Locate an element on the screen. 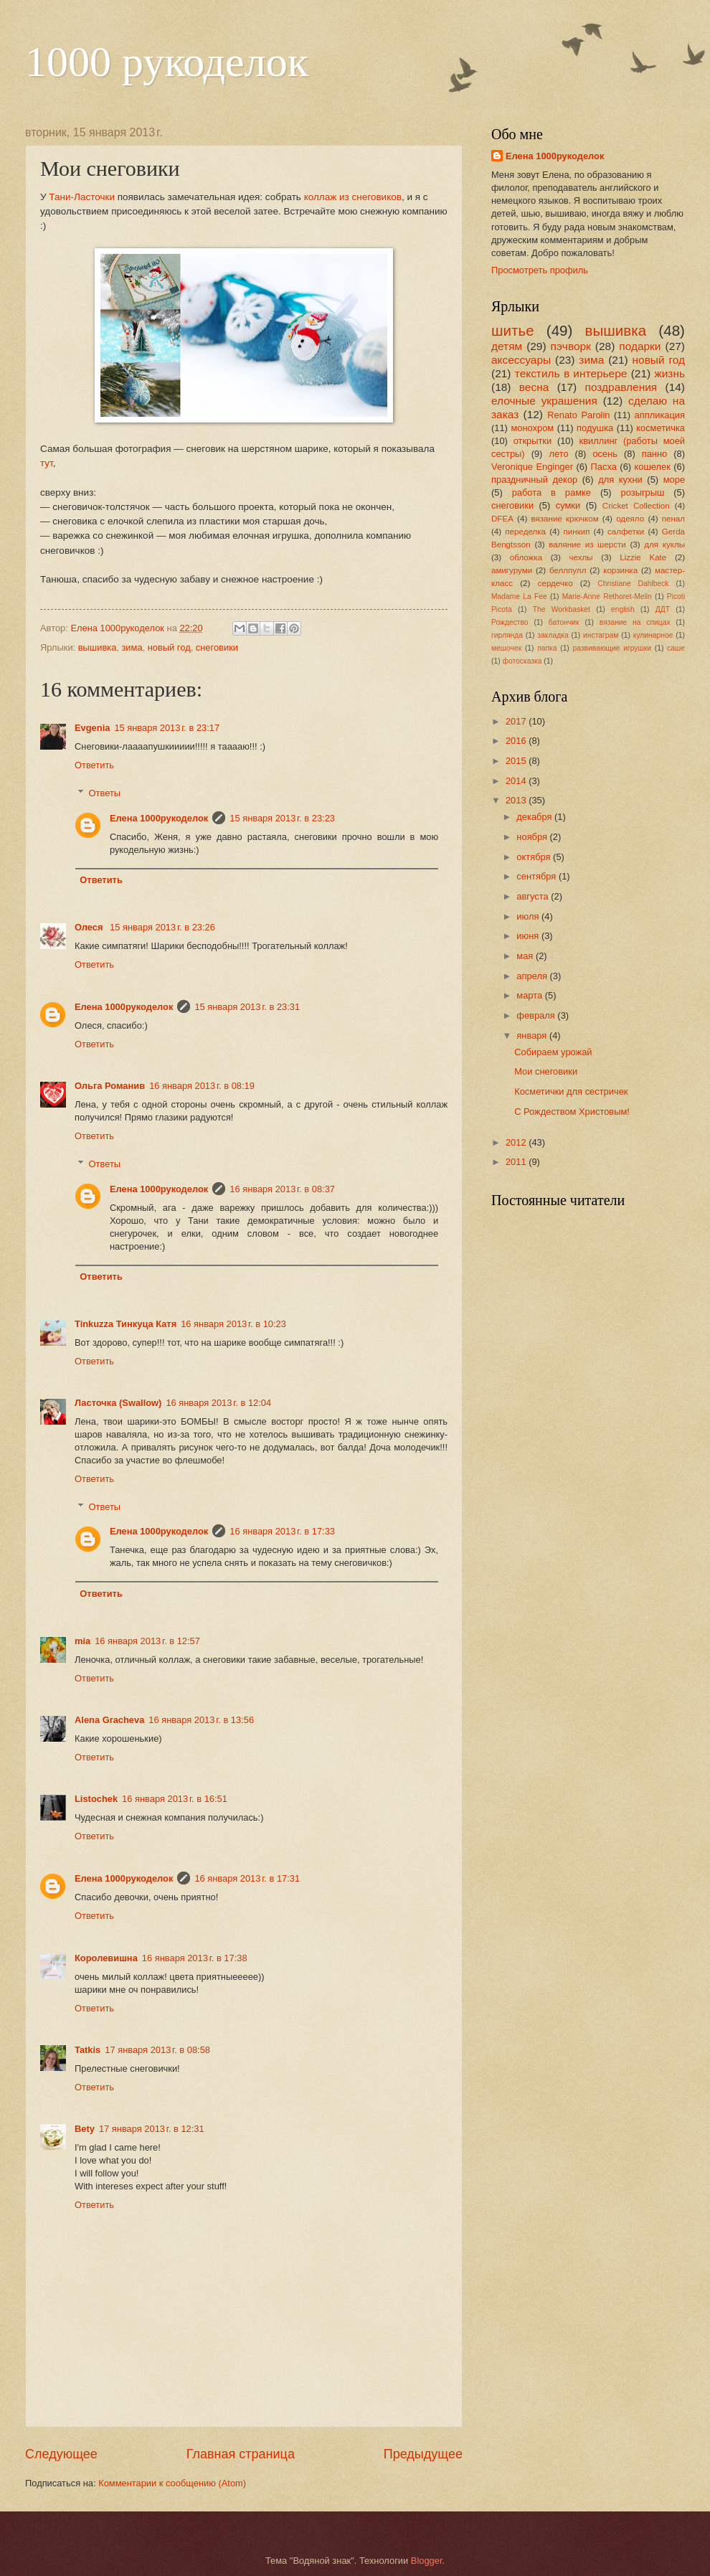 The image size is (710, 2576). Evgenia is located at coordinates (92, 727).